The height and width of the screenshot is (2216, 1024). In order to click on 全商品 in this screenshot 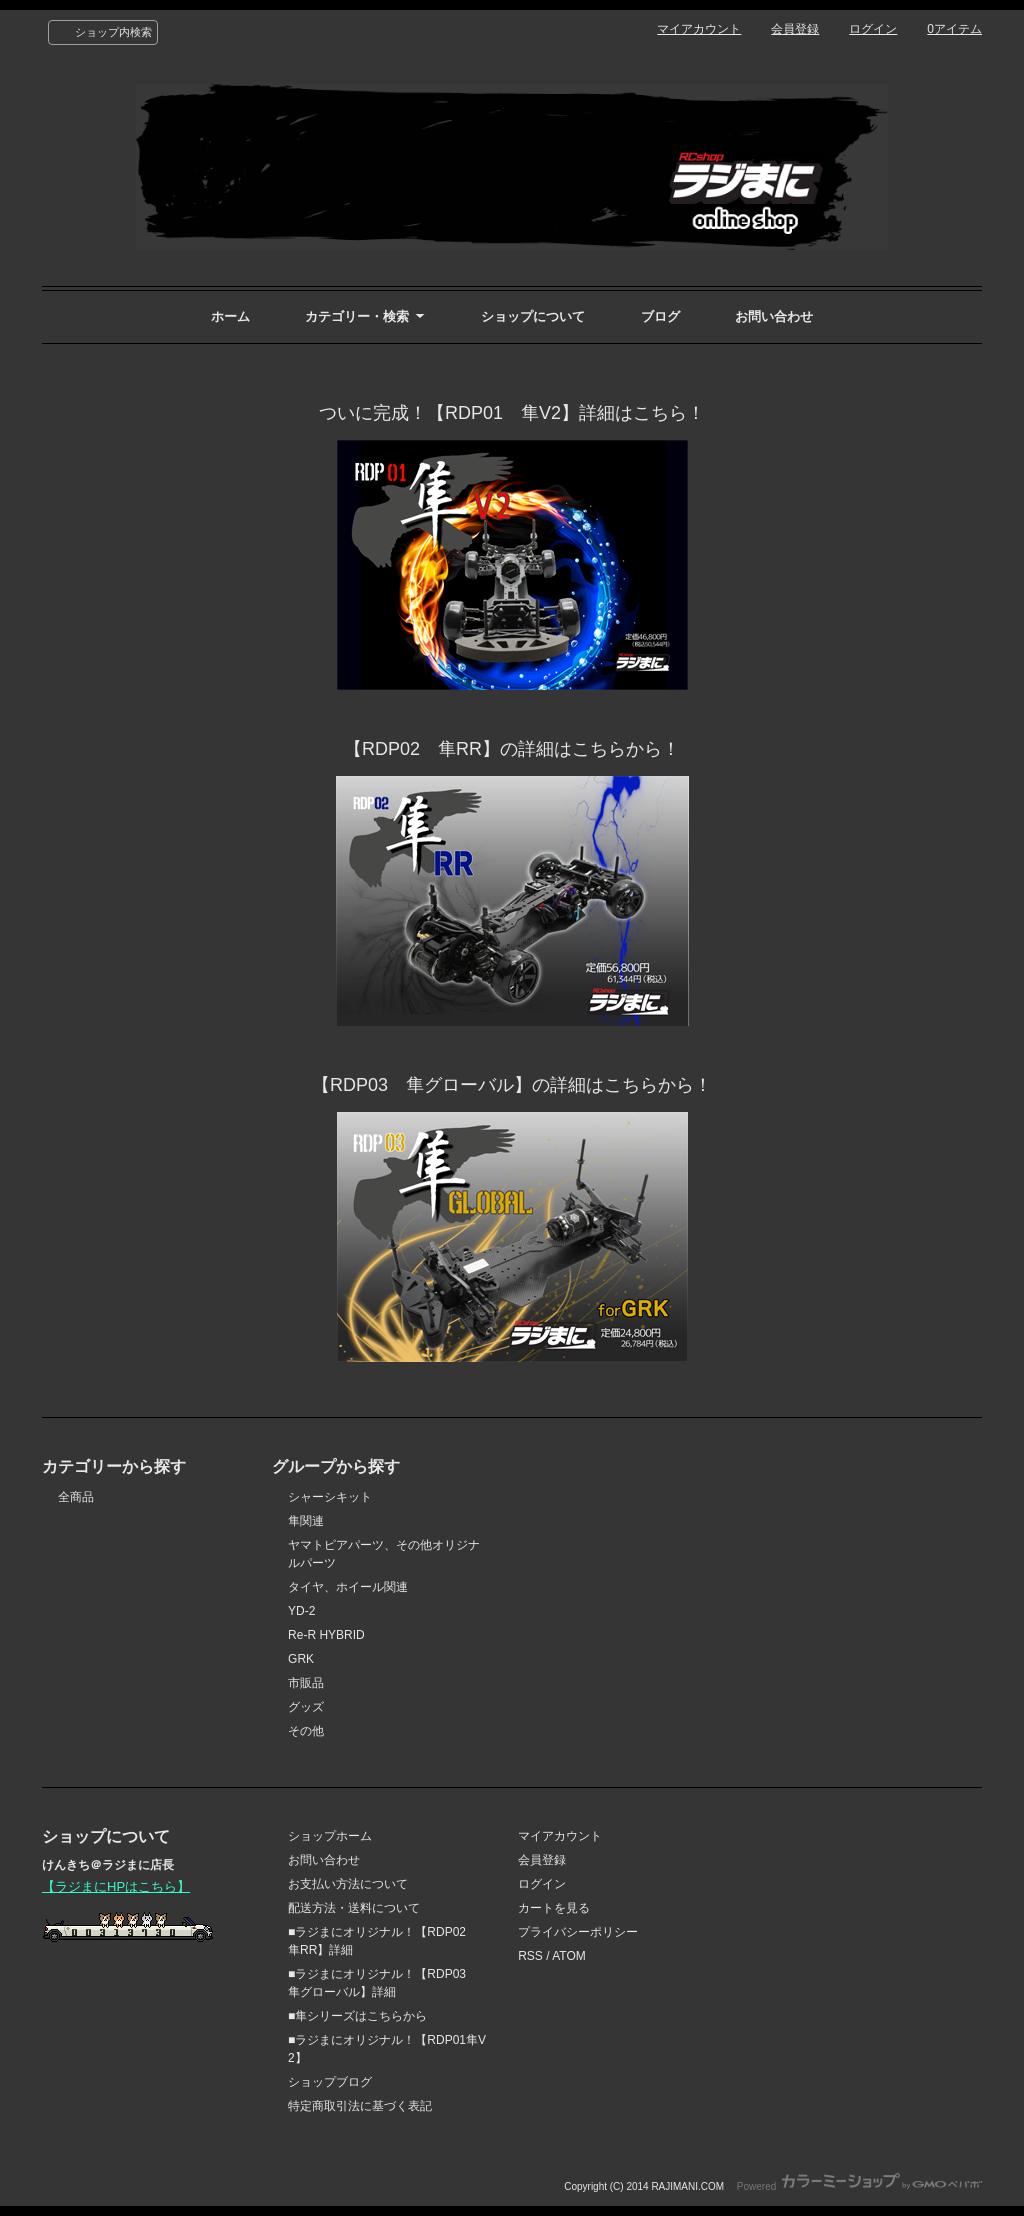, I will do `click(76, 1497)`.